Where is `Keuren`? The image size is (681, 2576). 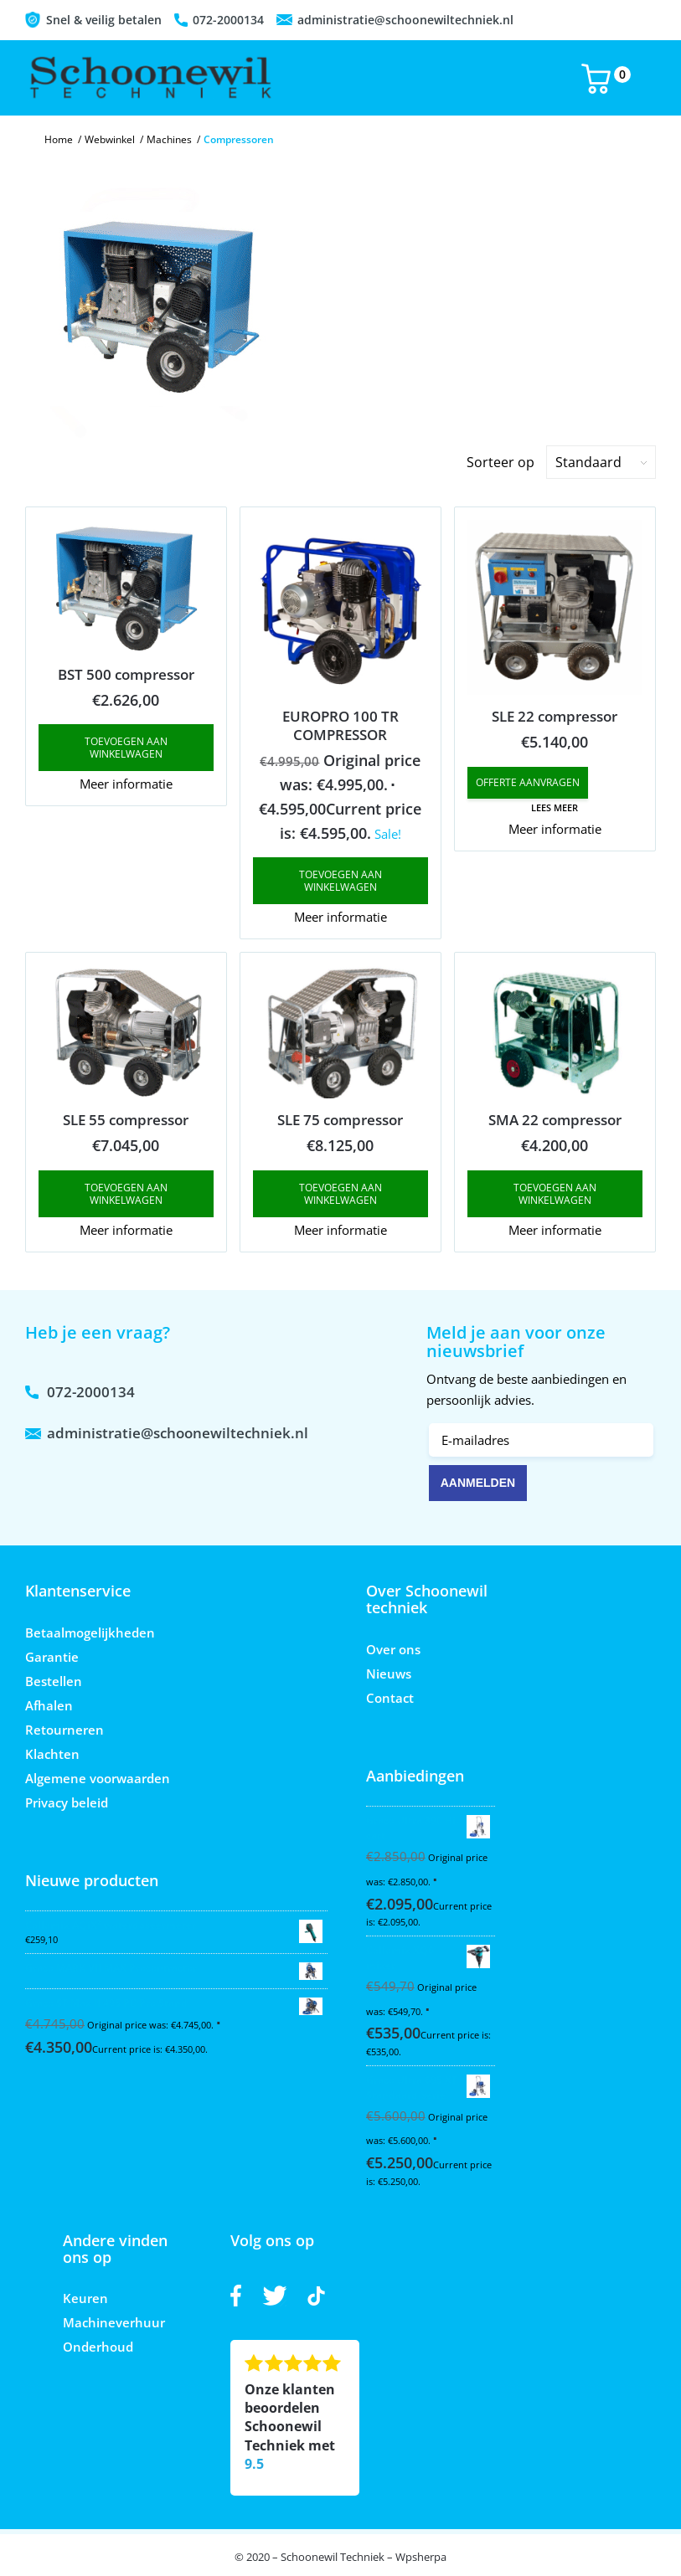 Keuren is located at coordinates (85, 2298).